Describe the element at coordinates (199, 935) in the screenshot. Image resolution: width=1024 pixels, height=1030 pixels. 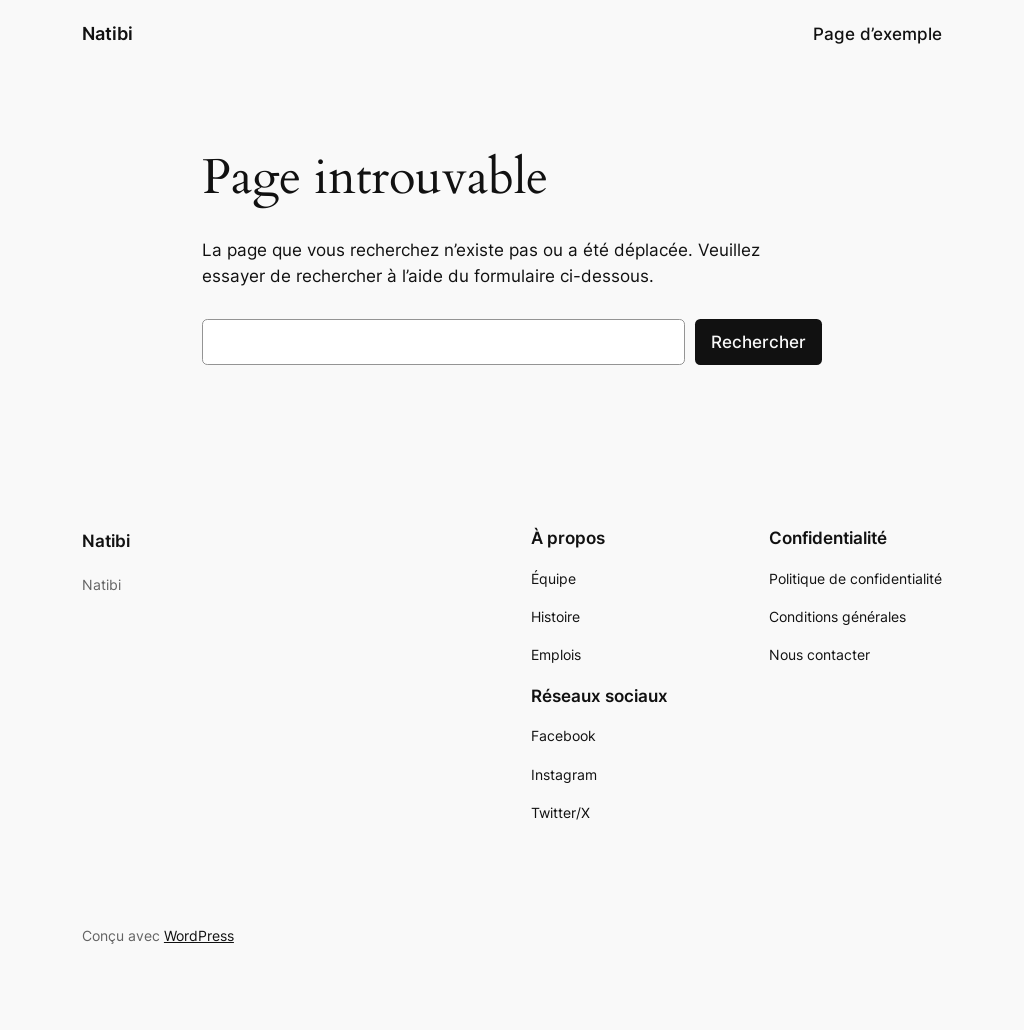
I see `WordPress` at that location.